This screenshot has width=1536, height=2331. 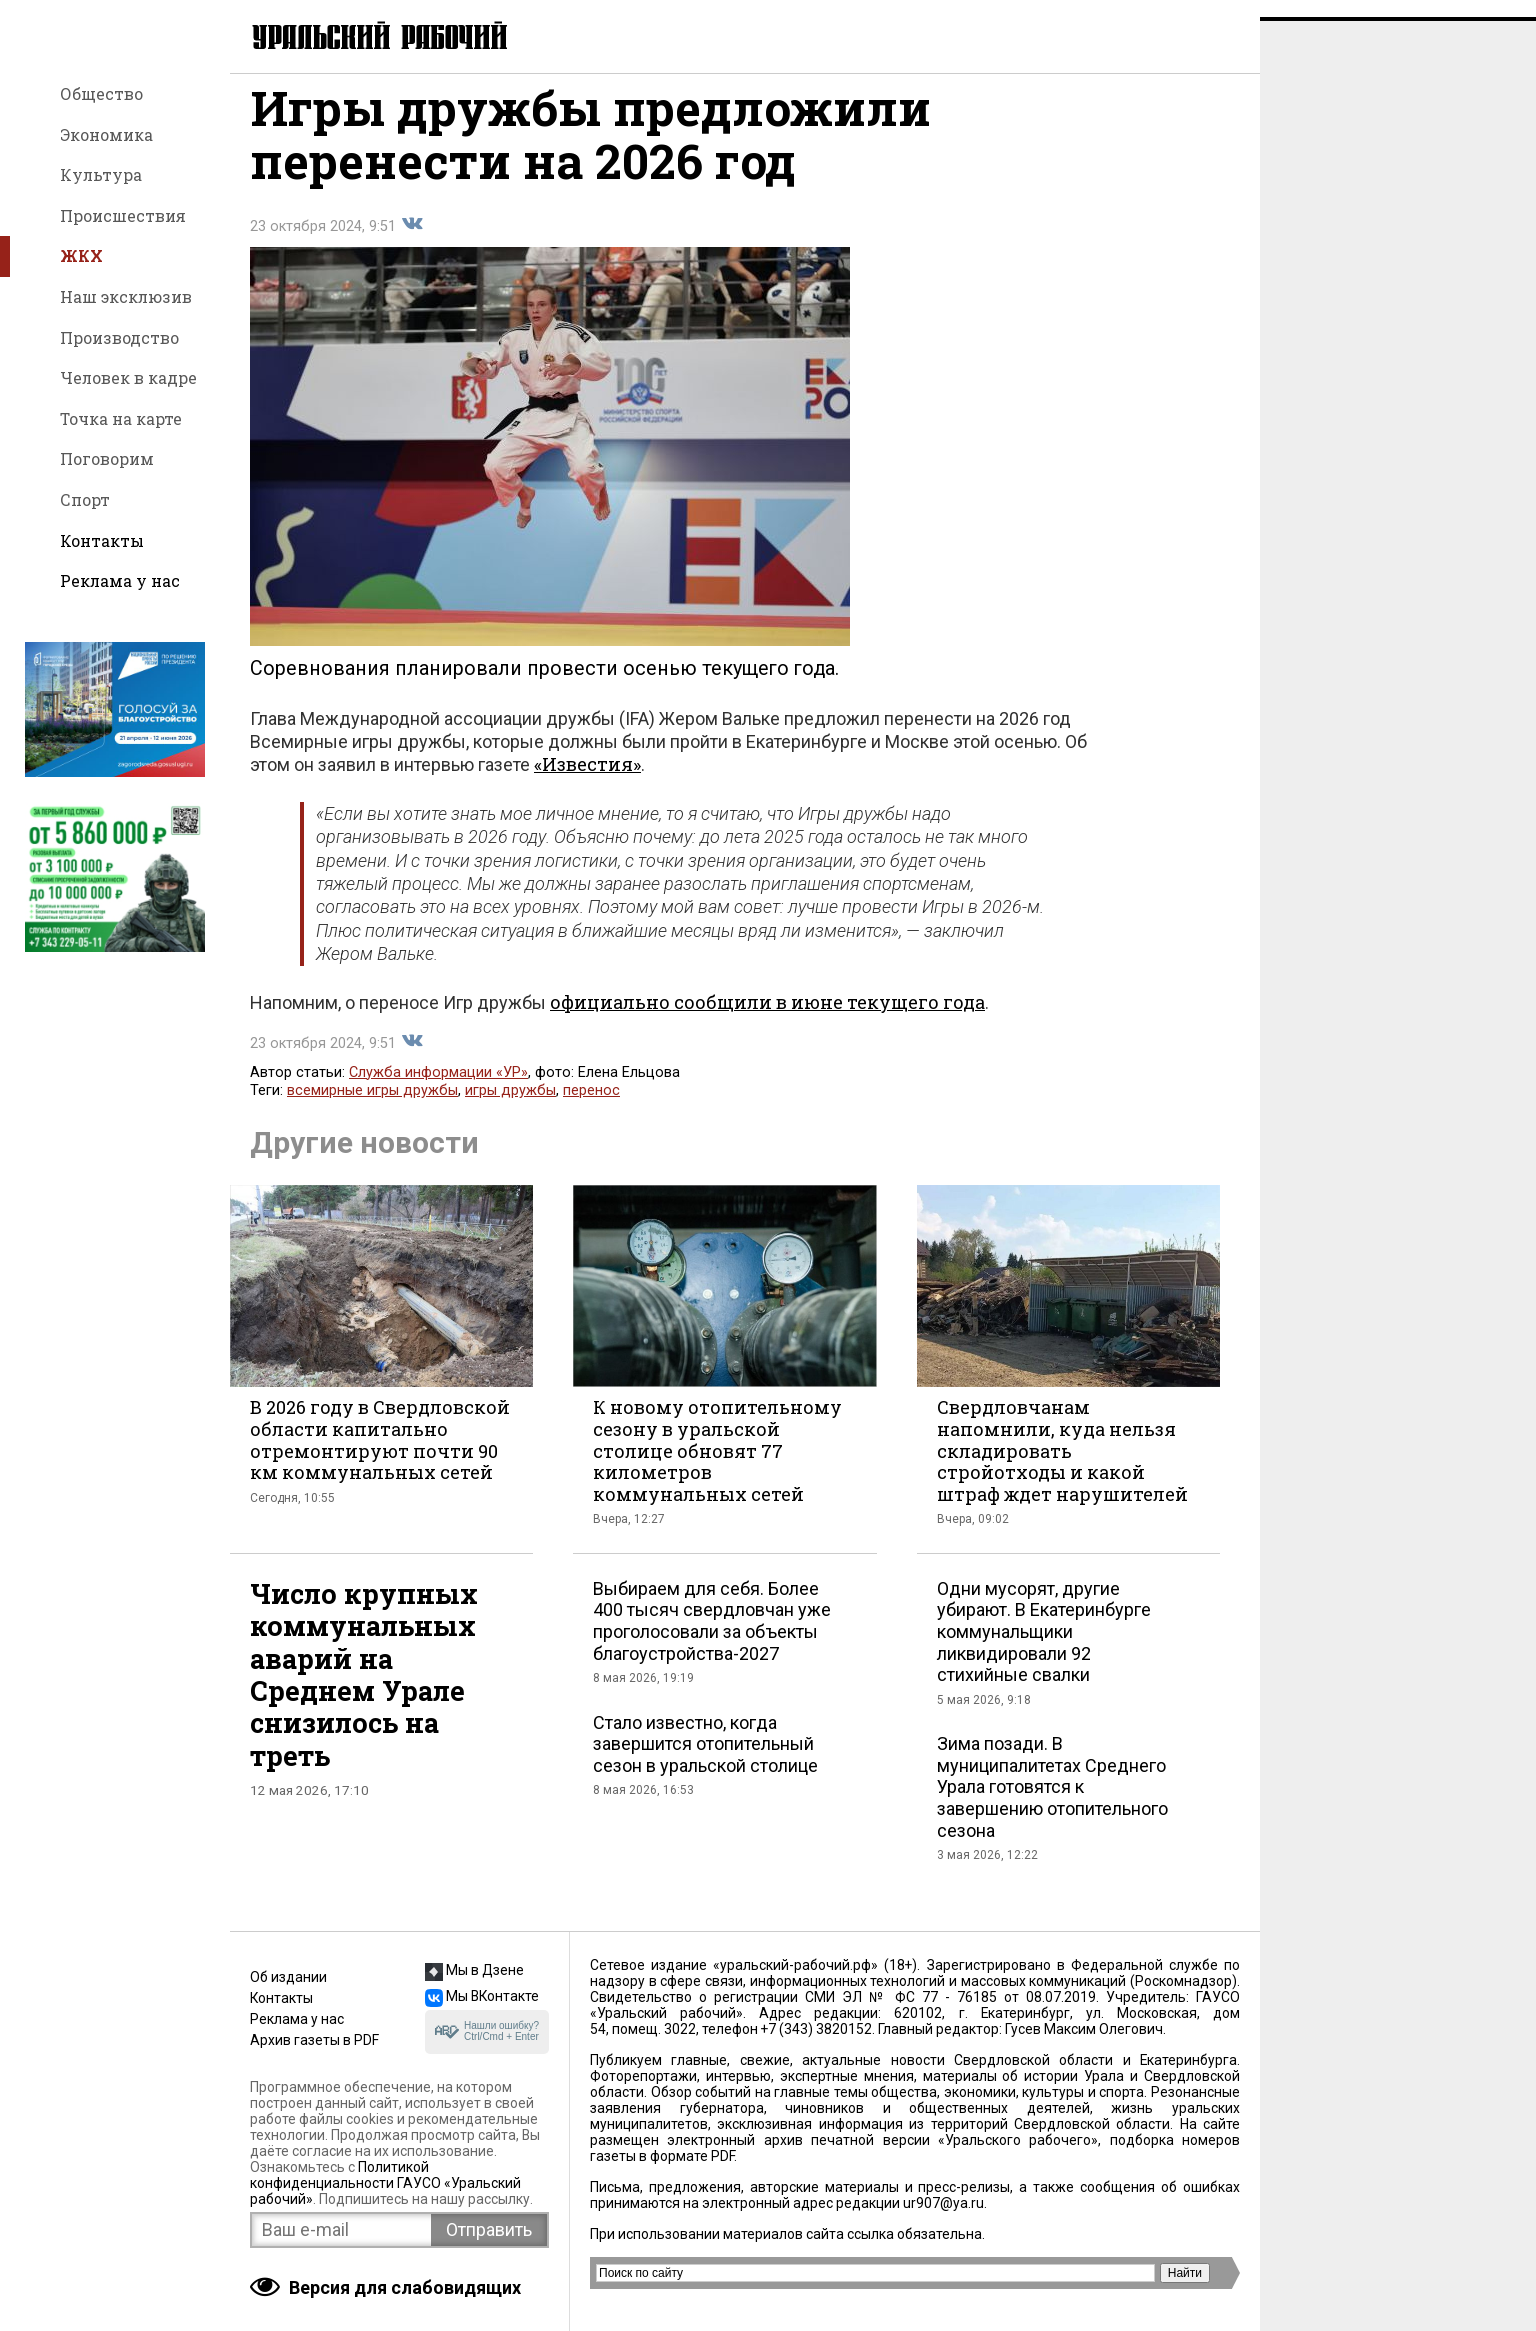 I want to click on Происшествия, so click(x=123, y=215).